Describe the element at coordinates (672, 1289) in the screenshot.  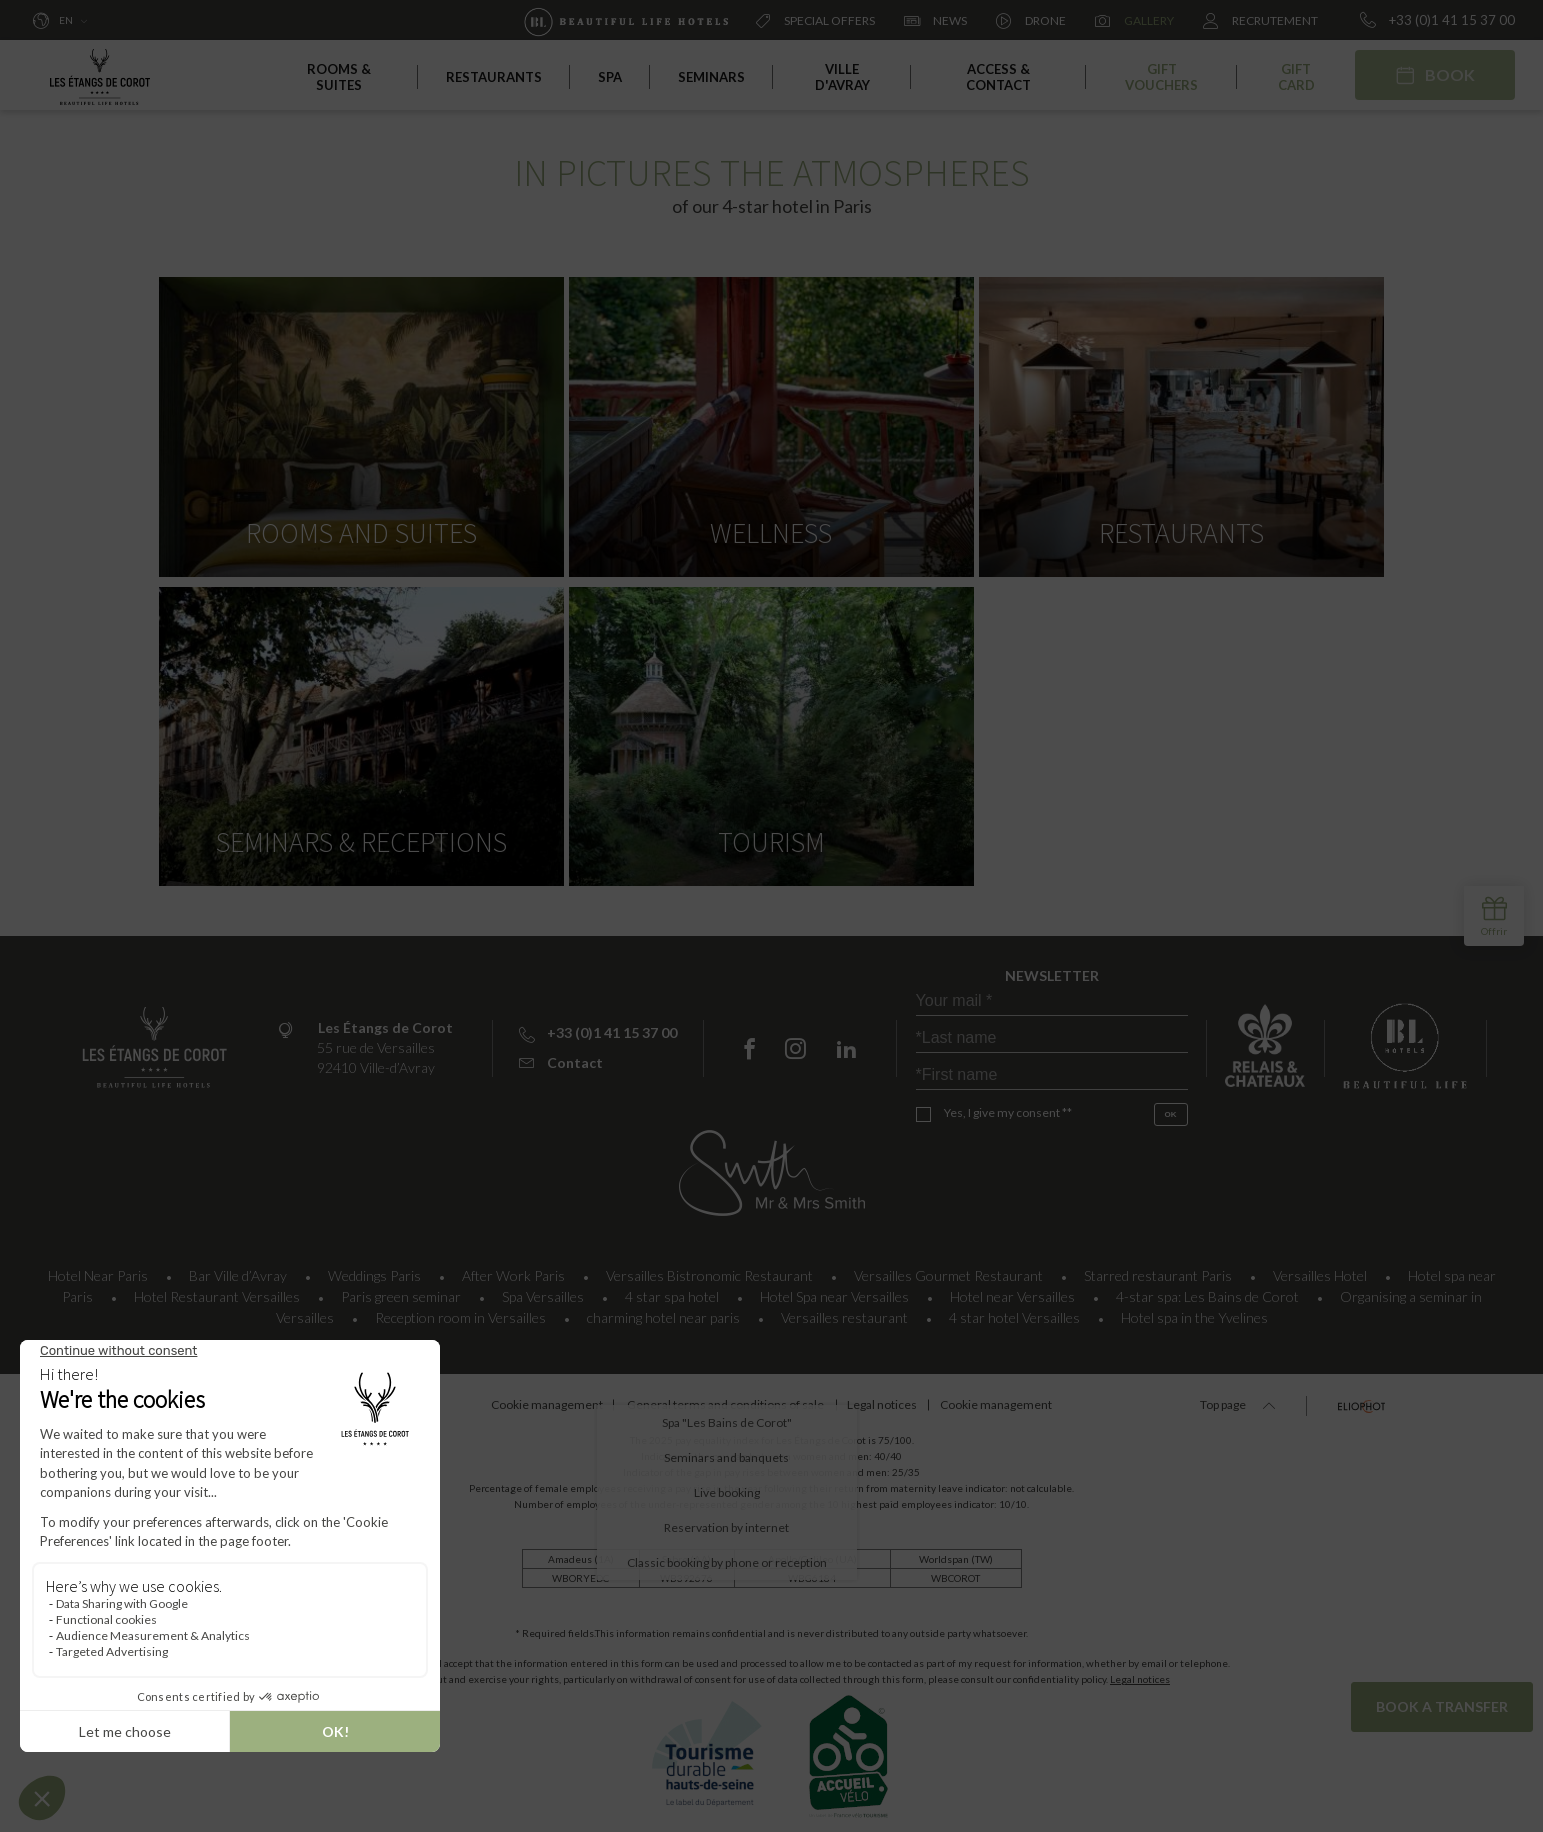
I see `4 star spa hotel` at that location.